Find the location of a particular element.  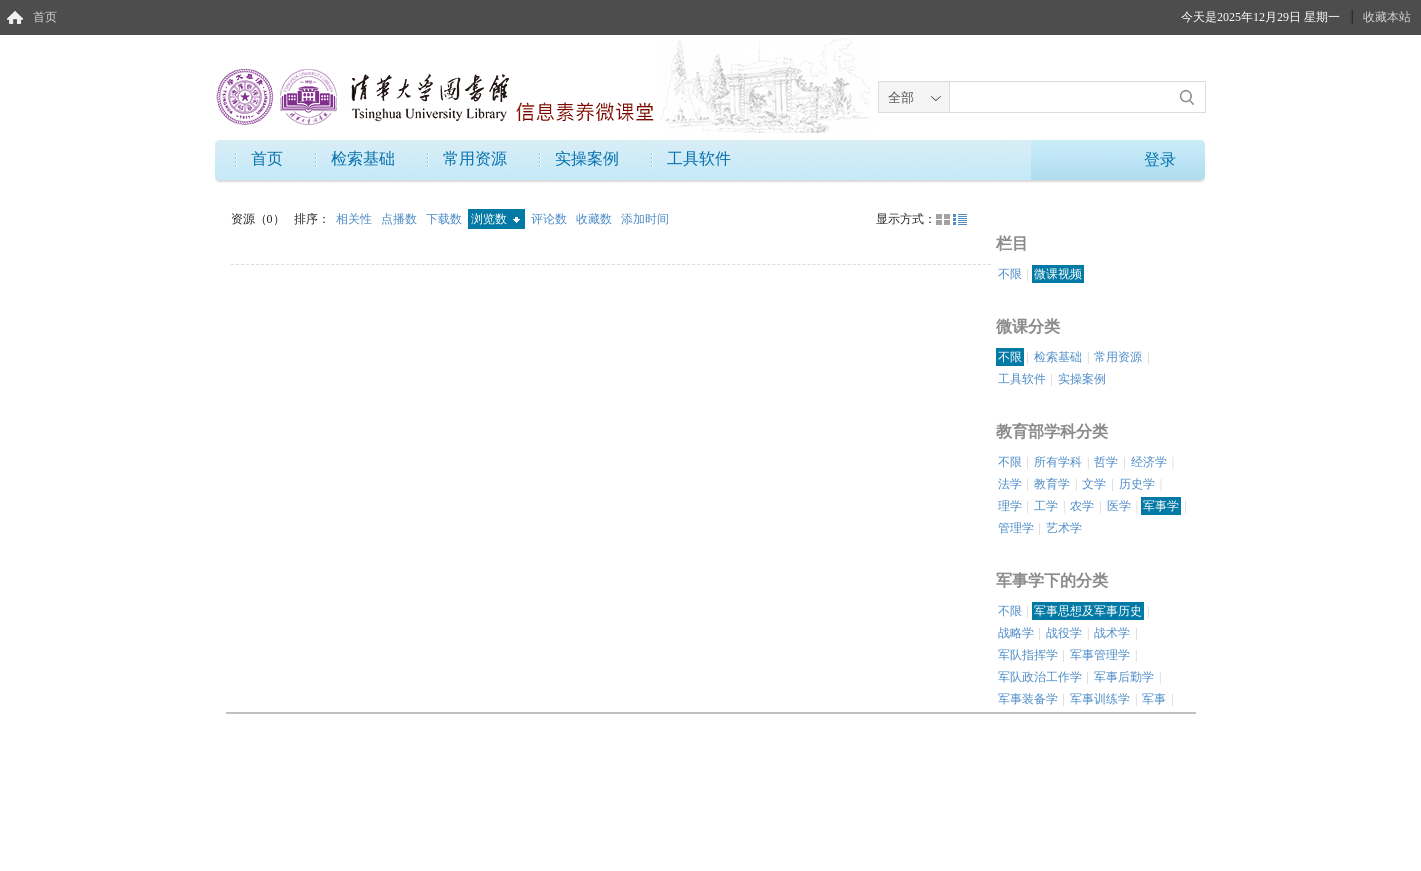

历史学 is located at coordinates (1137, 484).